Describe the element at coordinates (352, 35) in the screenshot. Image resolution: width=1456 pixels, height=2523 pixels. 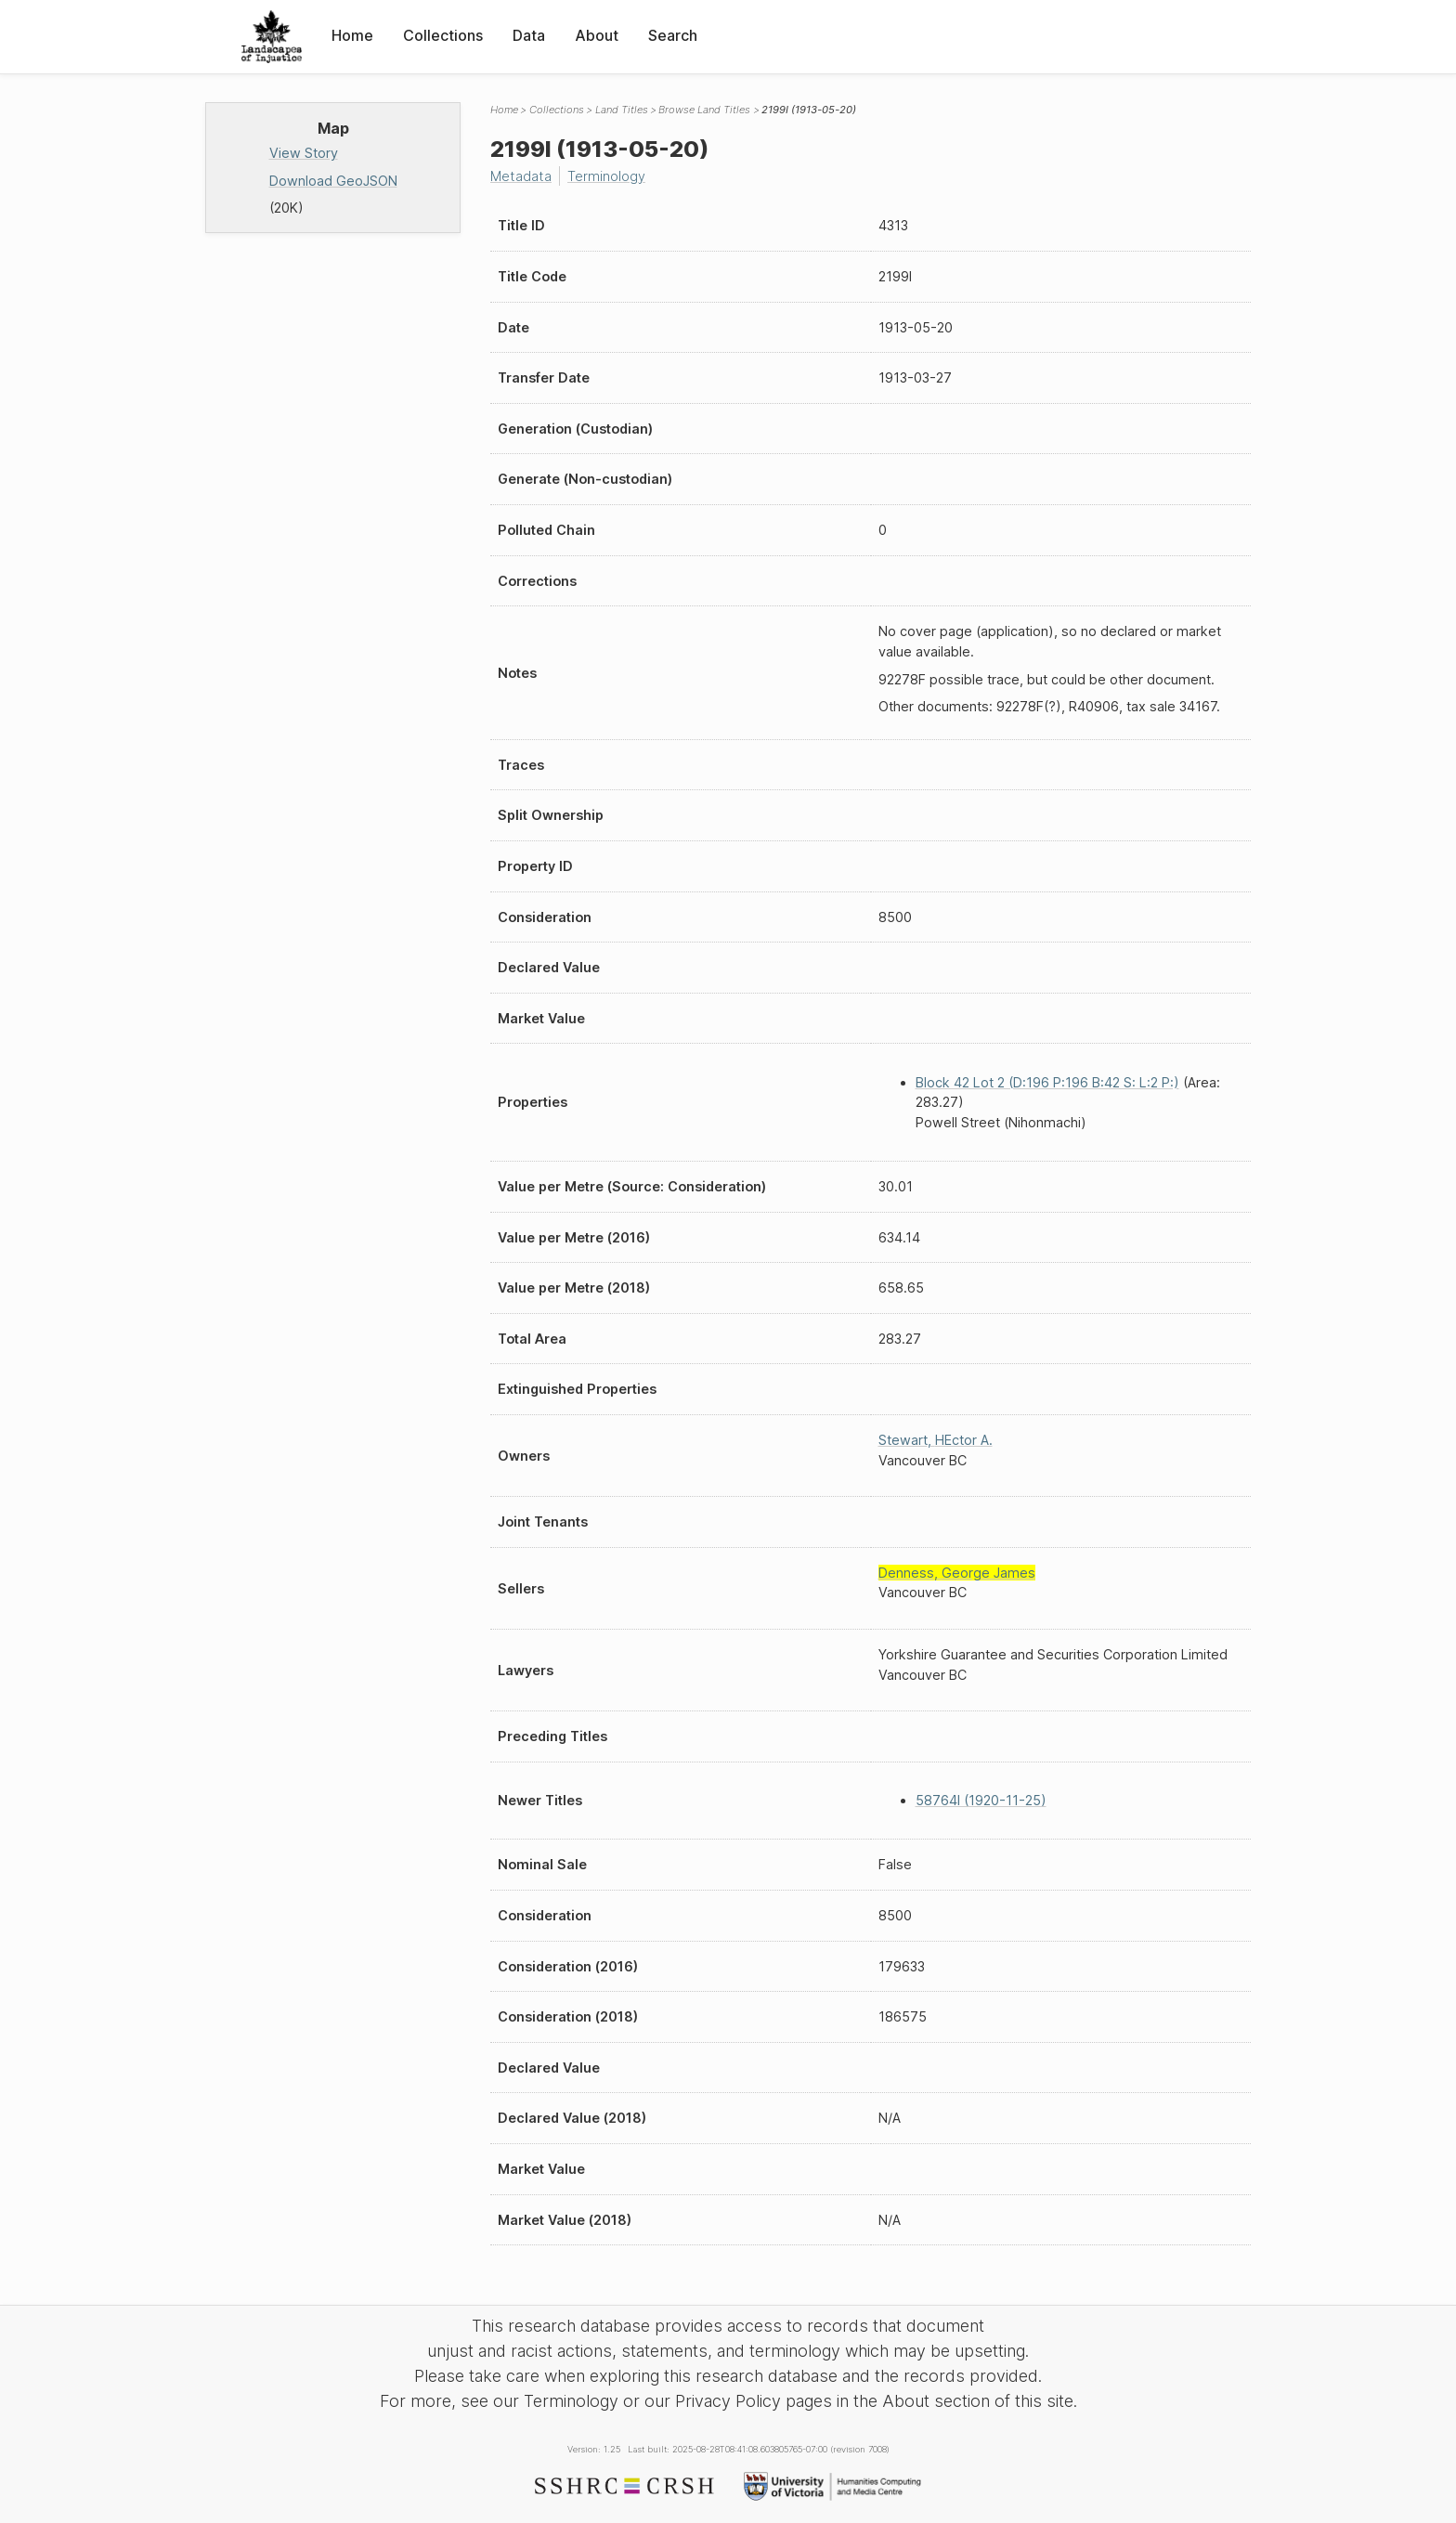
I see `Home` at that location.